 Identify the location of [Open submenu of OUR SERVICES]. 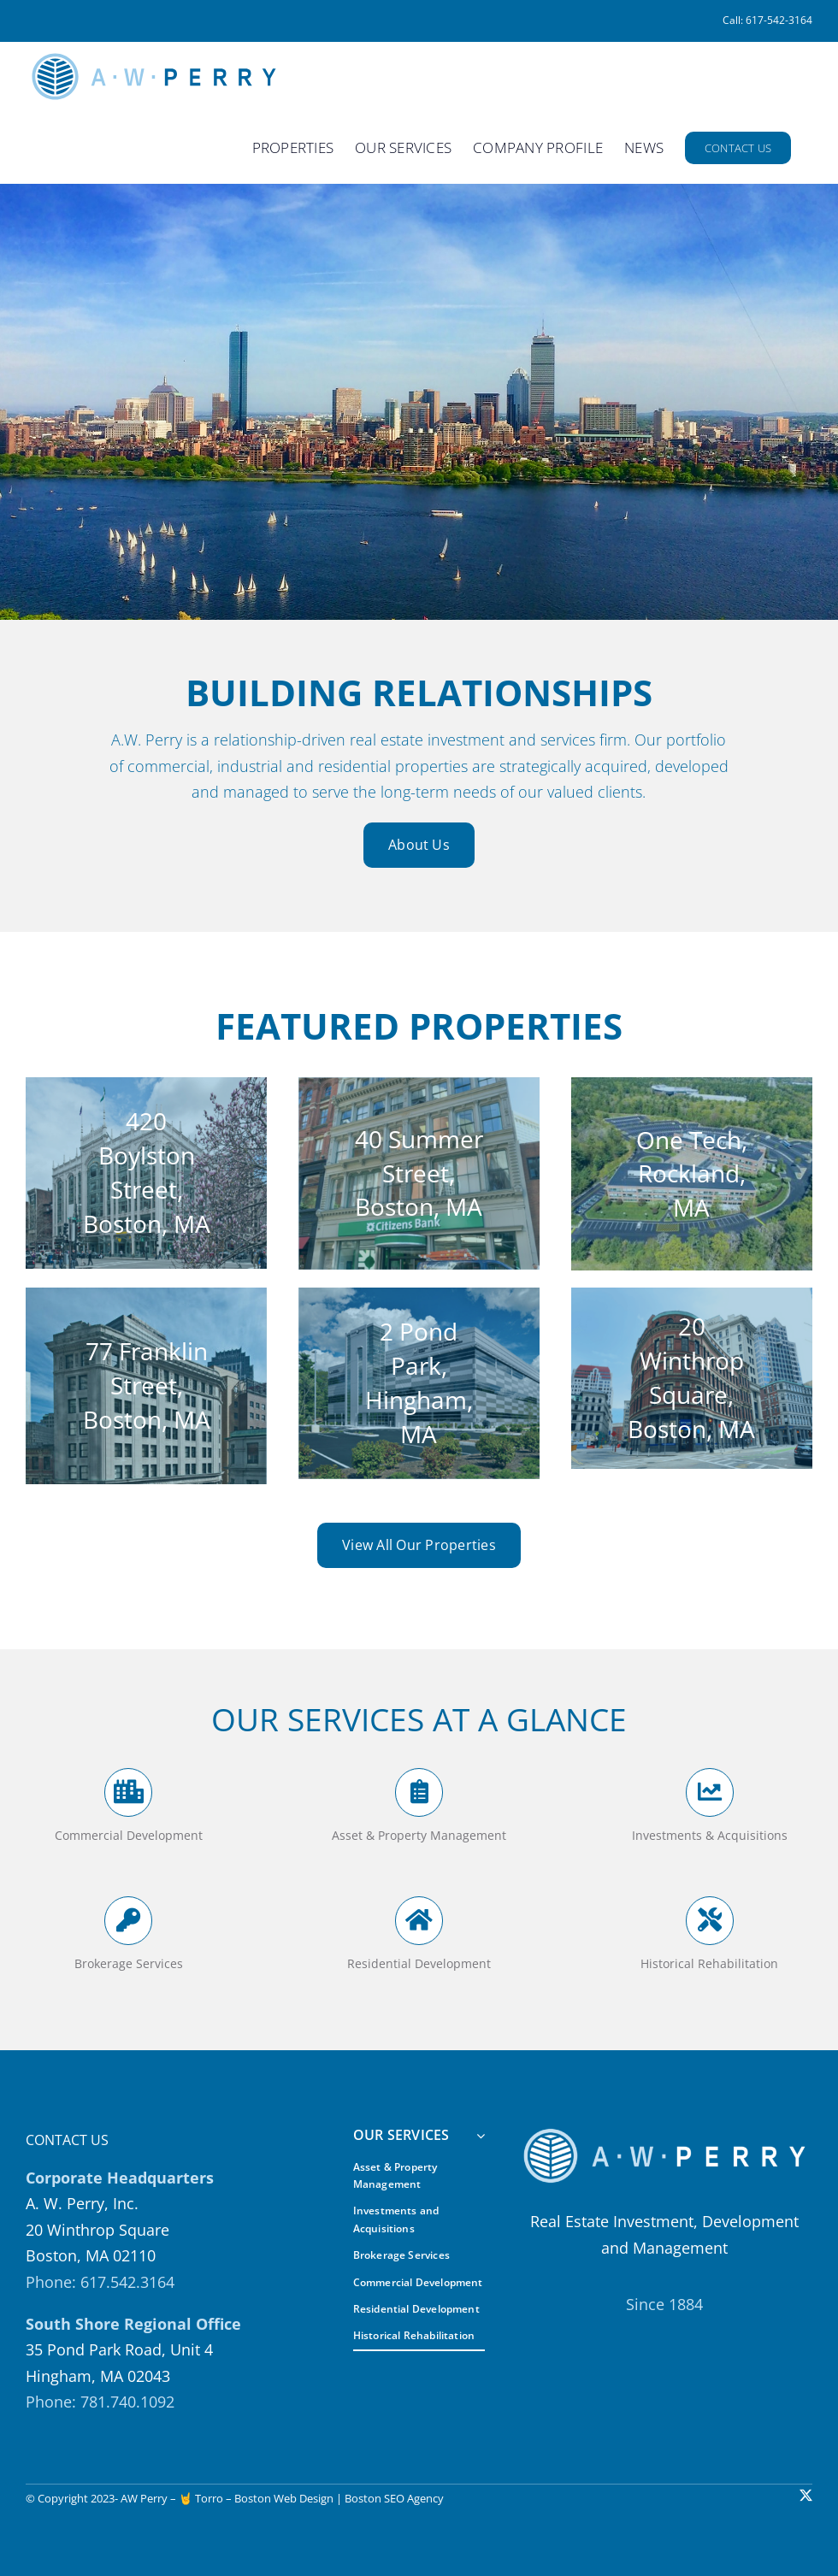
(477, 2136).